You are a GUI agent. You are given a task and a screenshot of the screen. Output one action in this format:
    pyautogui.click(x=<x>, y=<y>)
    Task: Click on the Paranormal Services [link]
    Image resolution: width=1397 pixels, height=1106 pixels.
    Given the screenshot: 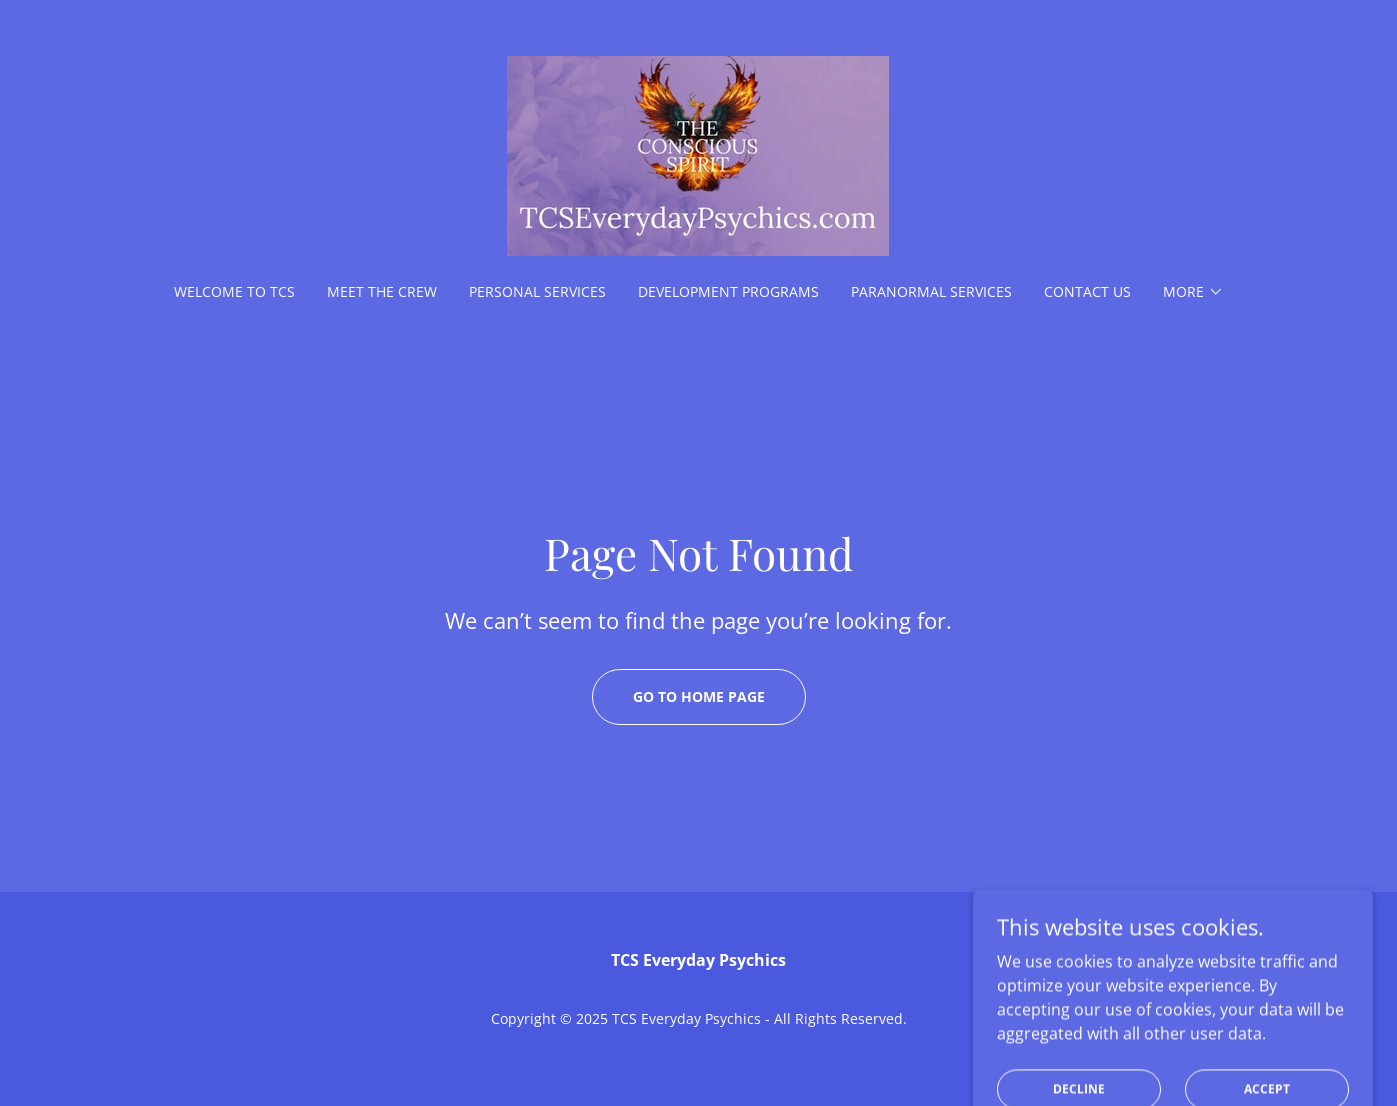 What is the action you would take?
    pyautogui.click(x=931, y=291)
    